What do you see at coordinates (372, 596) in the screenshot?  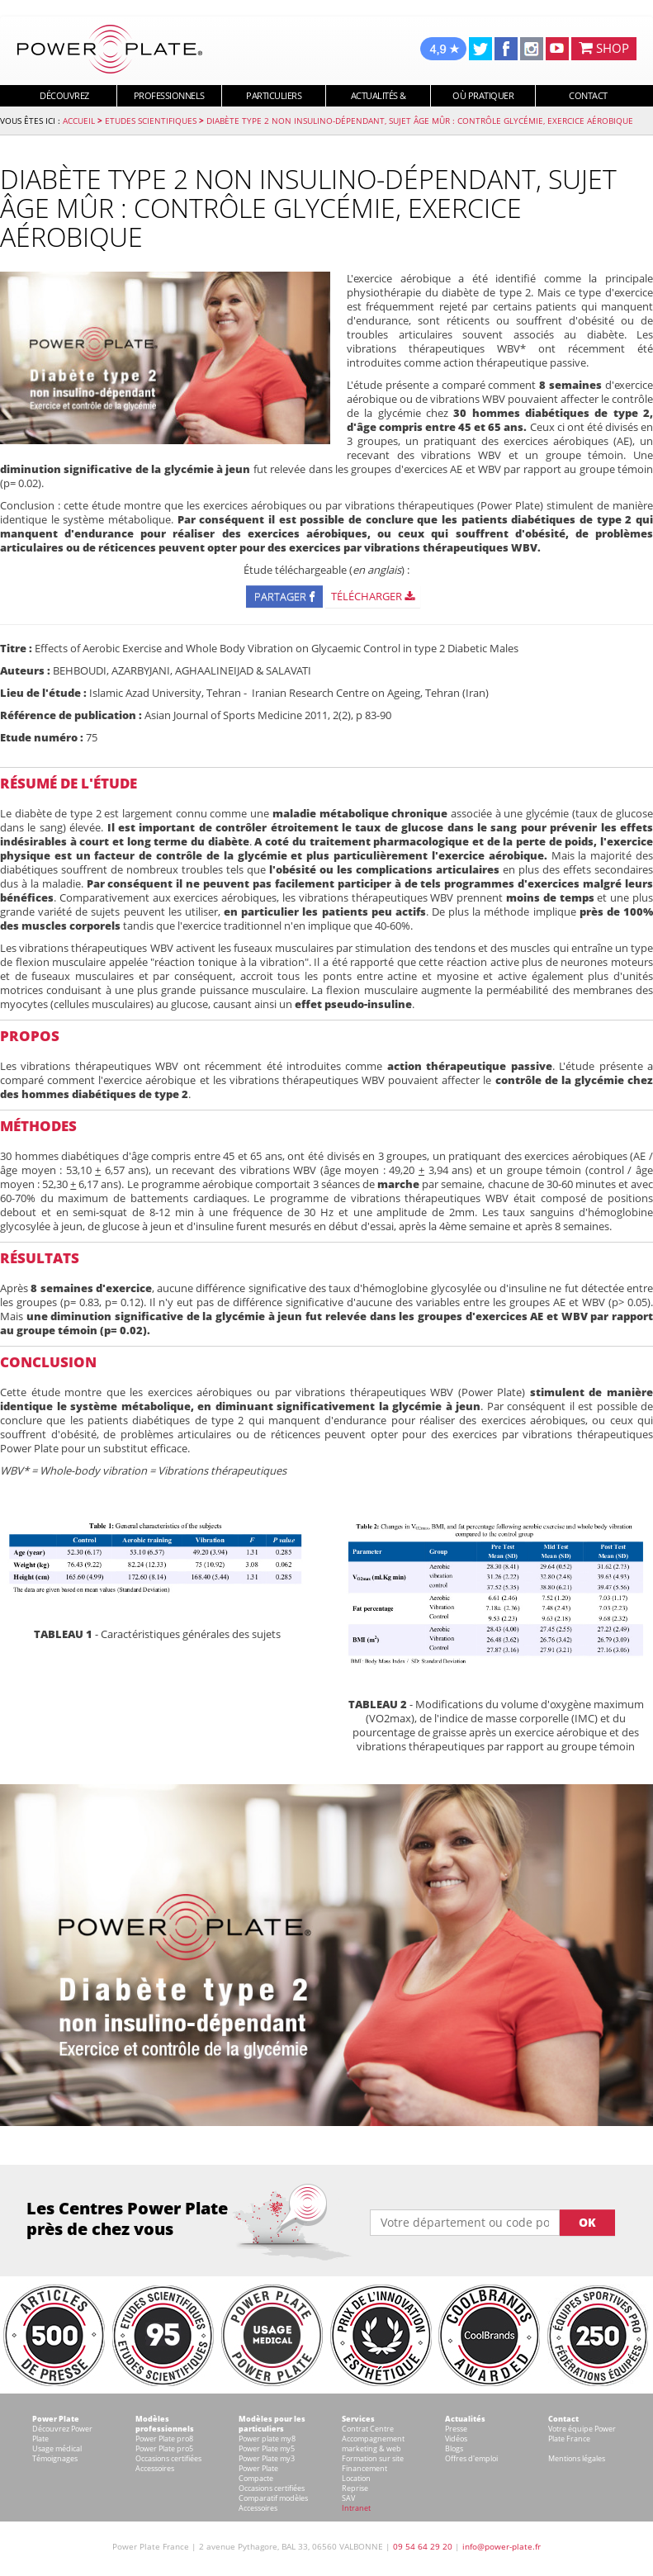 I see `Télécharger` at bounding box center [372, 596].